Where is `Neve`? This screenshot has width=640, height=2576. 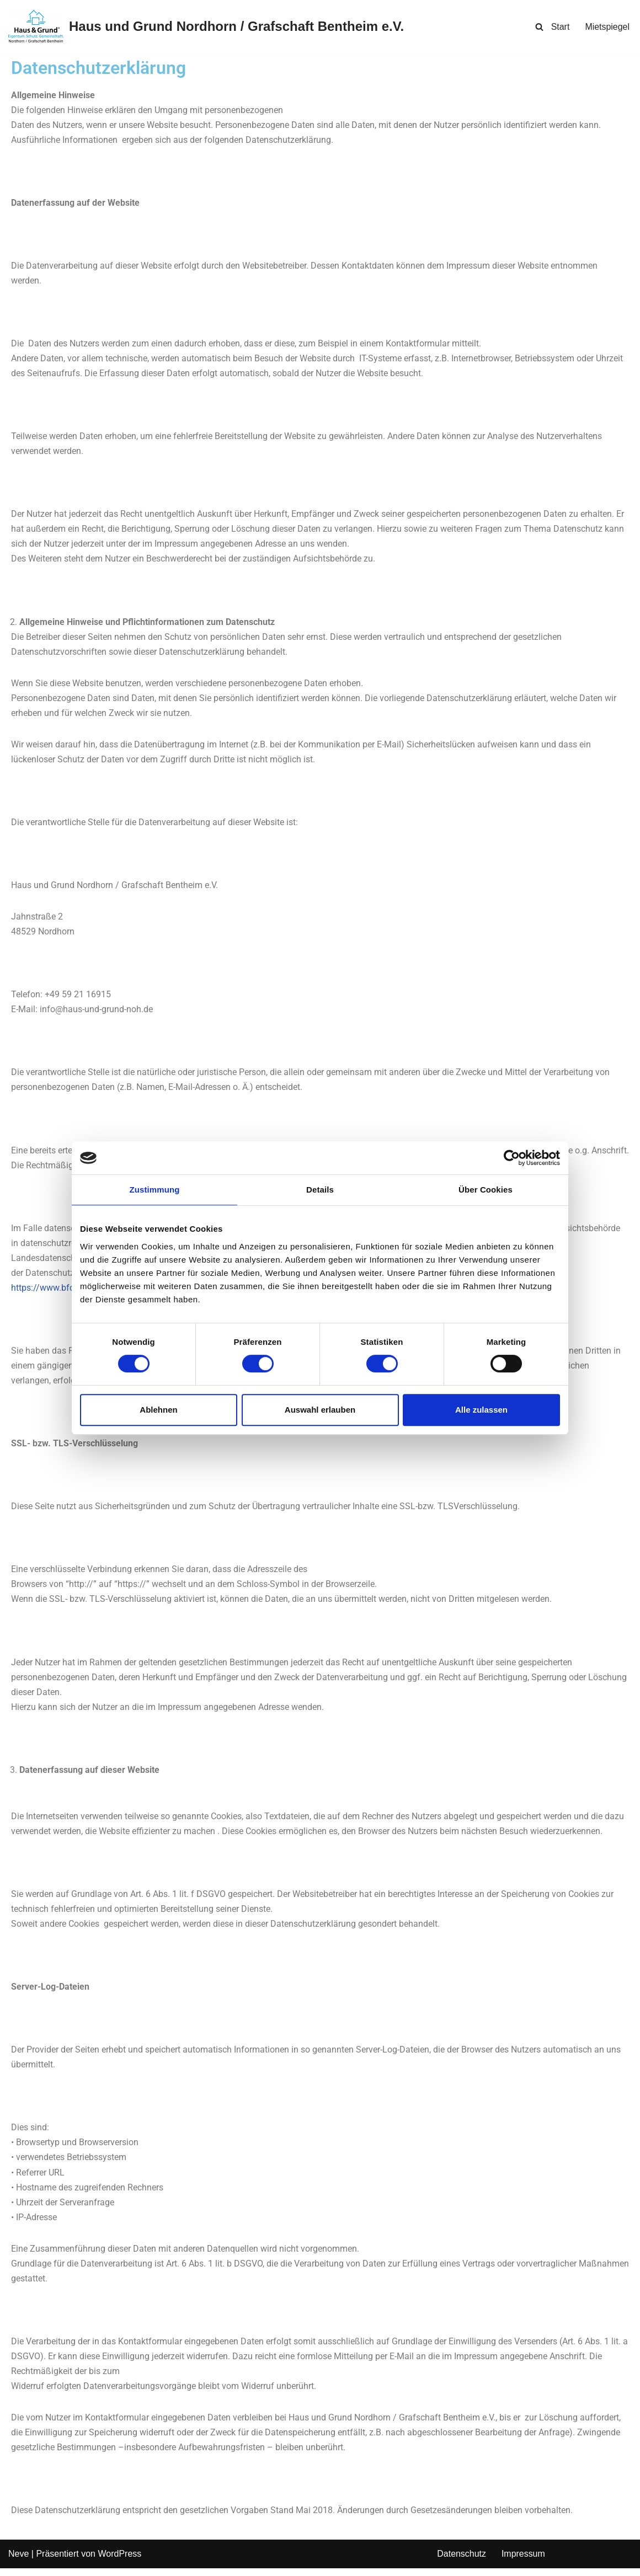 Neve is located at coordinates (18, 2562).